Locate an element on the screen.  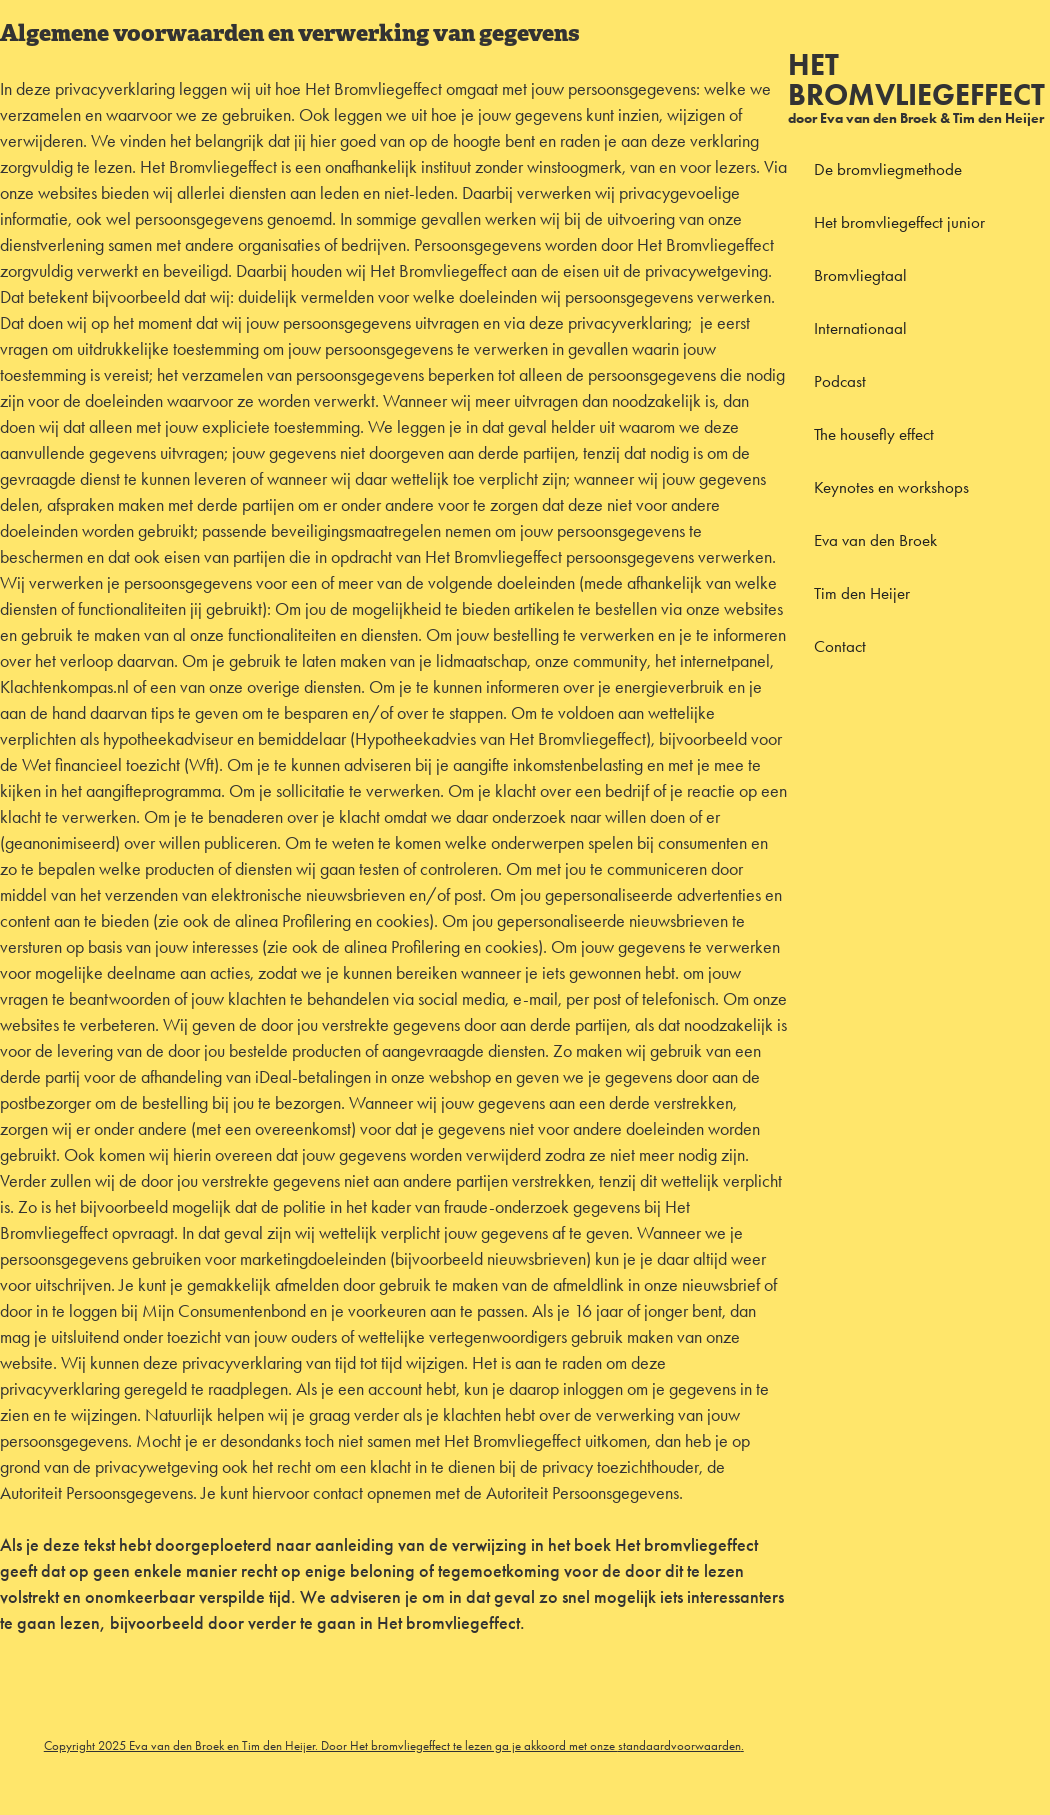
De bromvliegmethode is located at coordinates (888, 169).